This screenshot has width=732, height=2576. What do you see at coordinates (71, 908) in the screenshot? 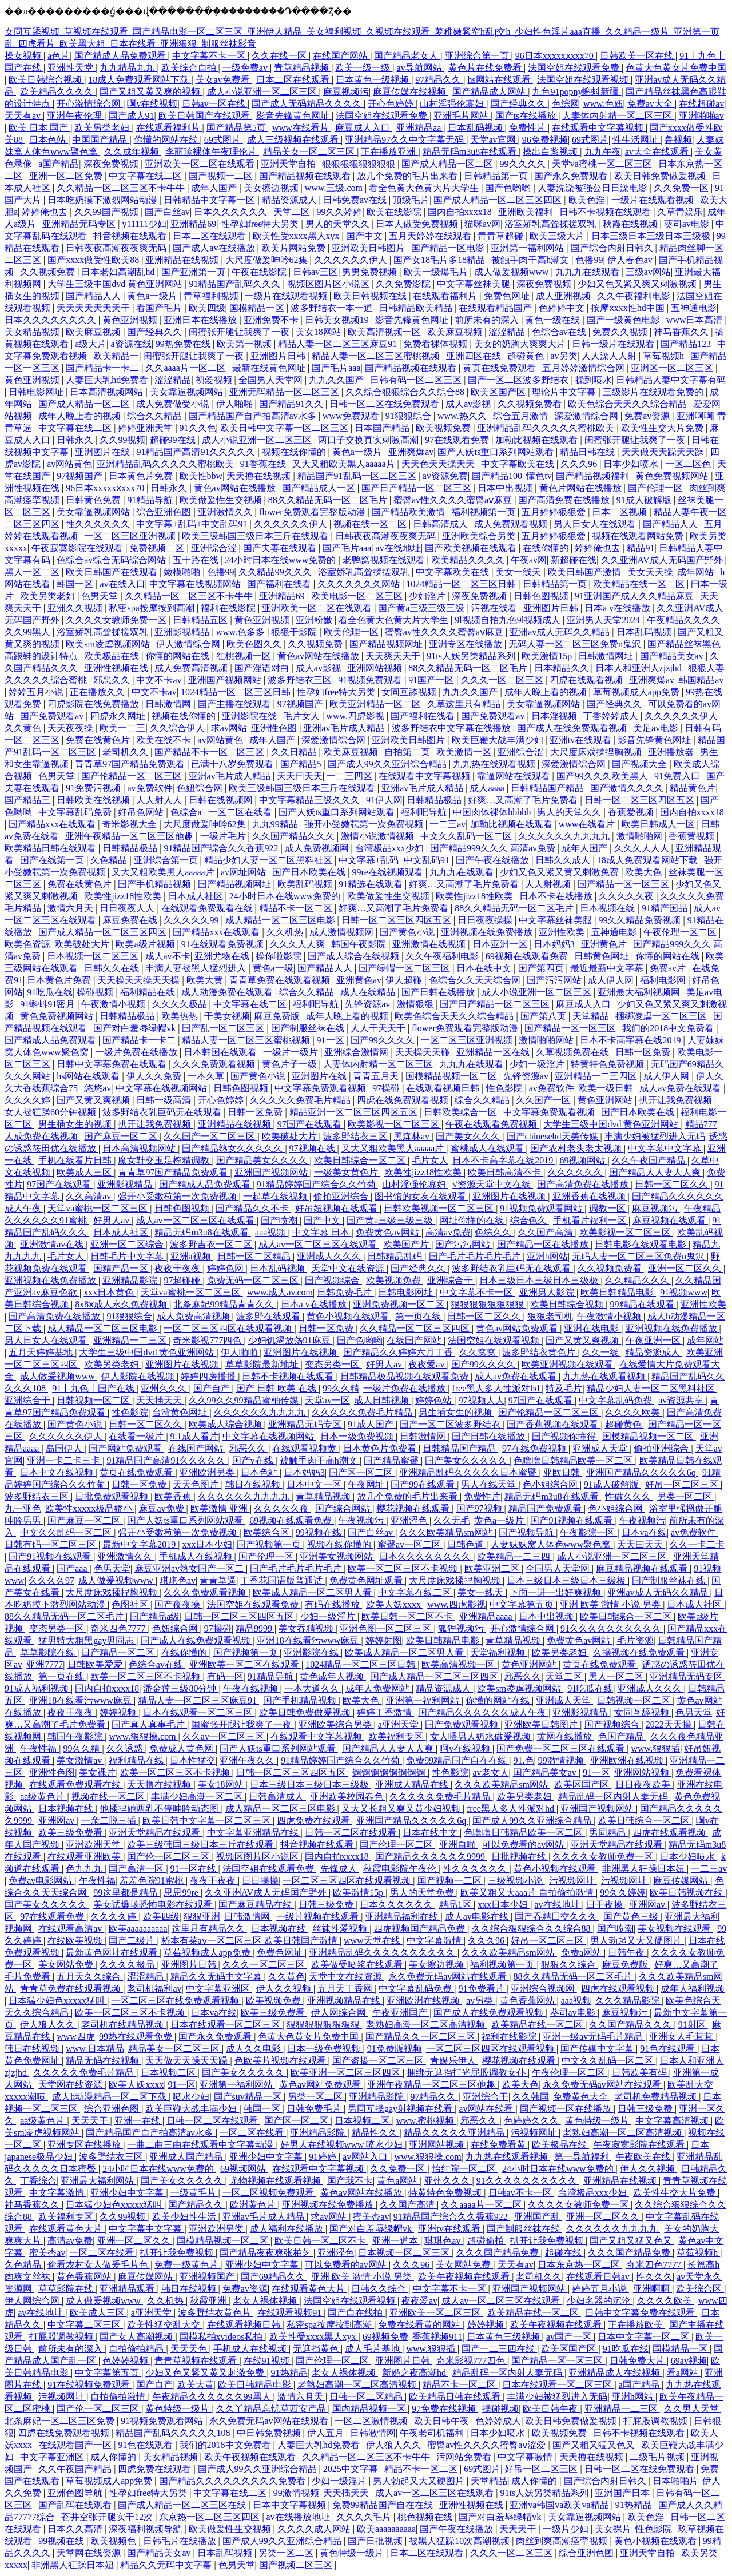
I see `激情六月天` at bounding box center [71, 908].